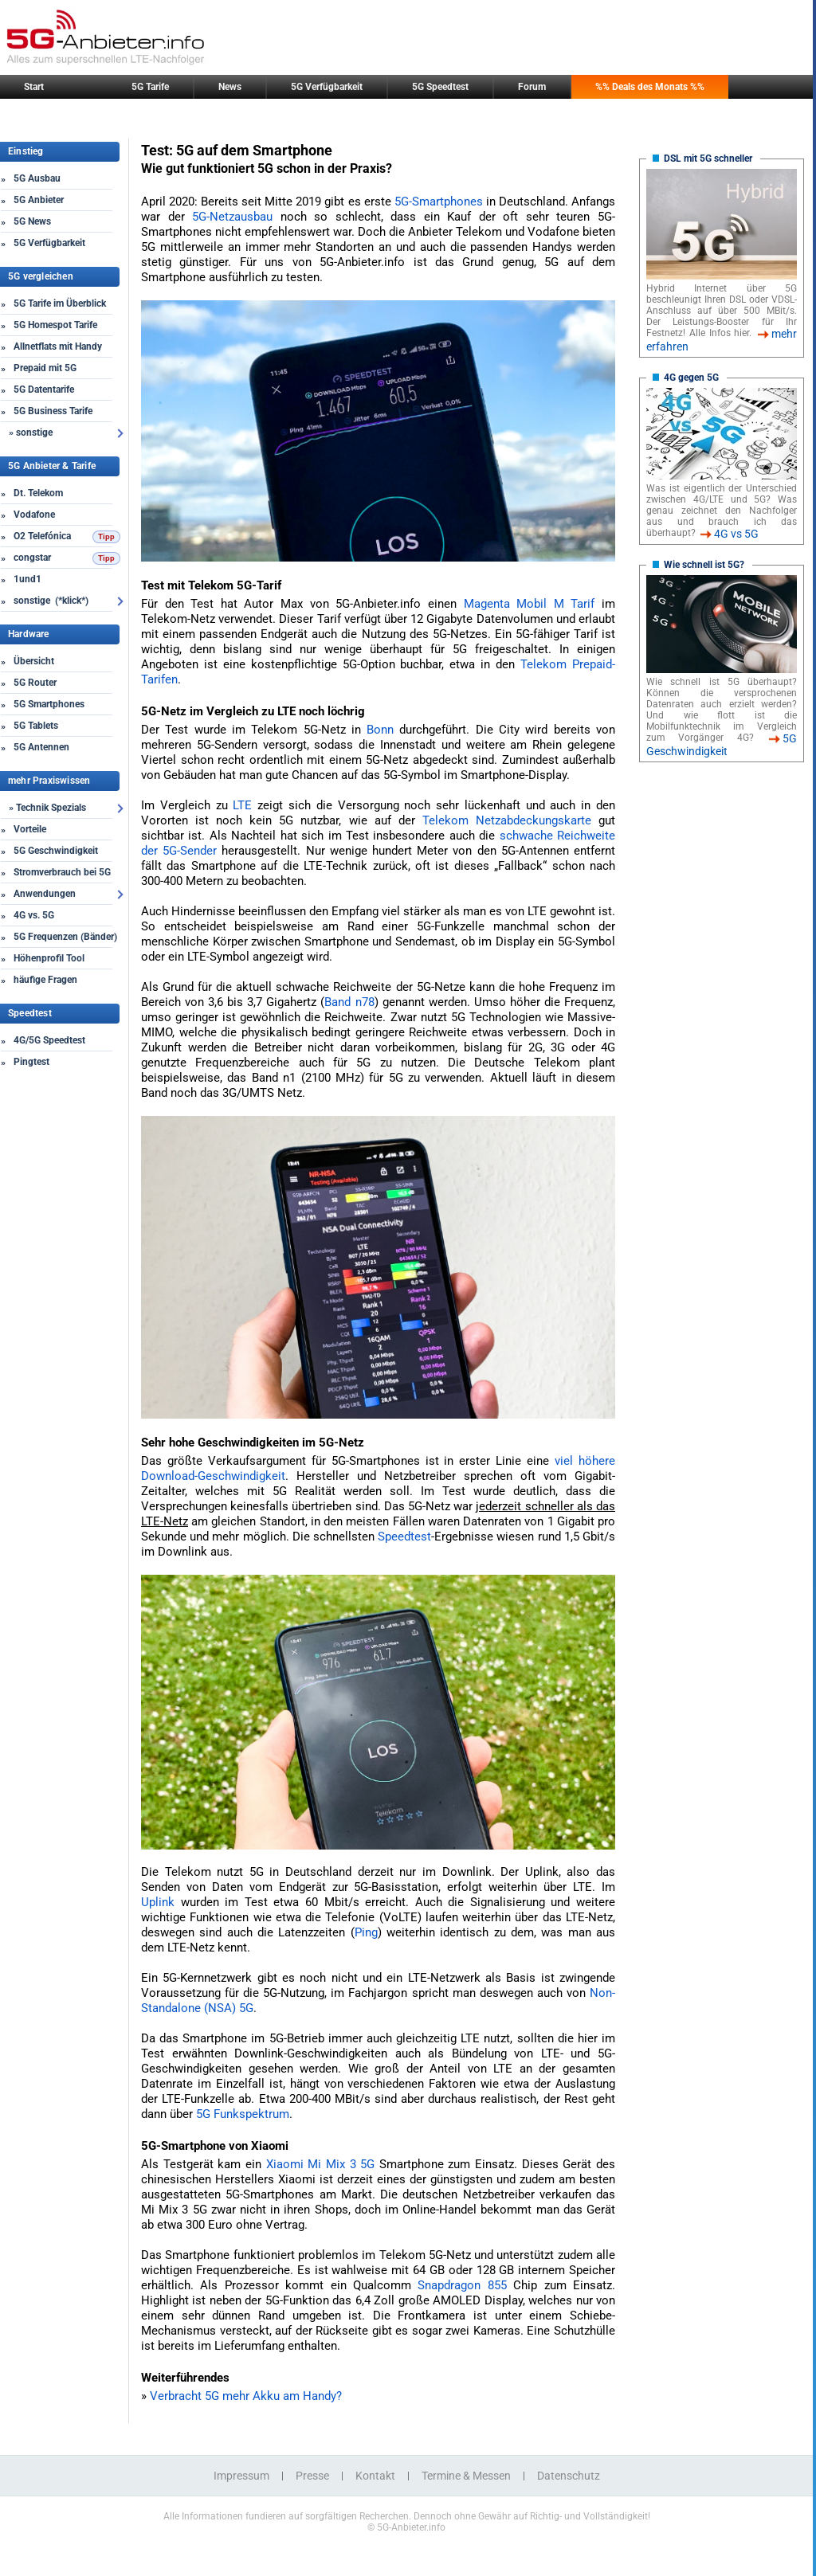 The width and height of the screenshot is (816, 2576). What do you see at coordinates (34, 514) in the screenshot?
I see `Vodafone` at bounding box center [34, 514].